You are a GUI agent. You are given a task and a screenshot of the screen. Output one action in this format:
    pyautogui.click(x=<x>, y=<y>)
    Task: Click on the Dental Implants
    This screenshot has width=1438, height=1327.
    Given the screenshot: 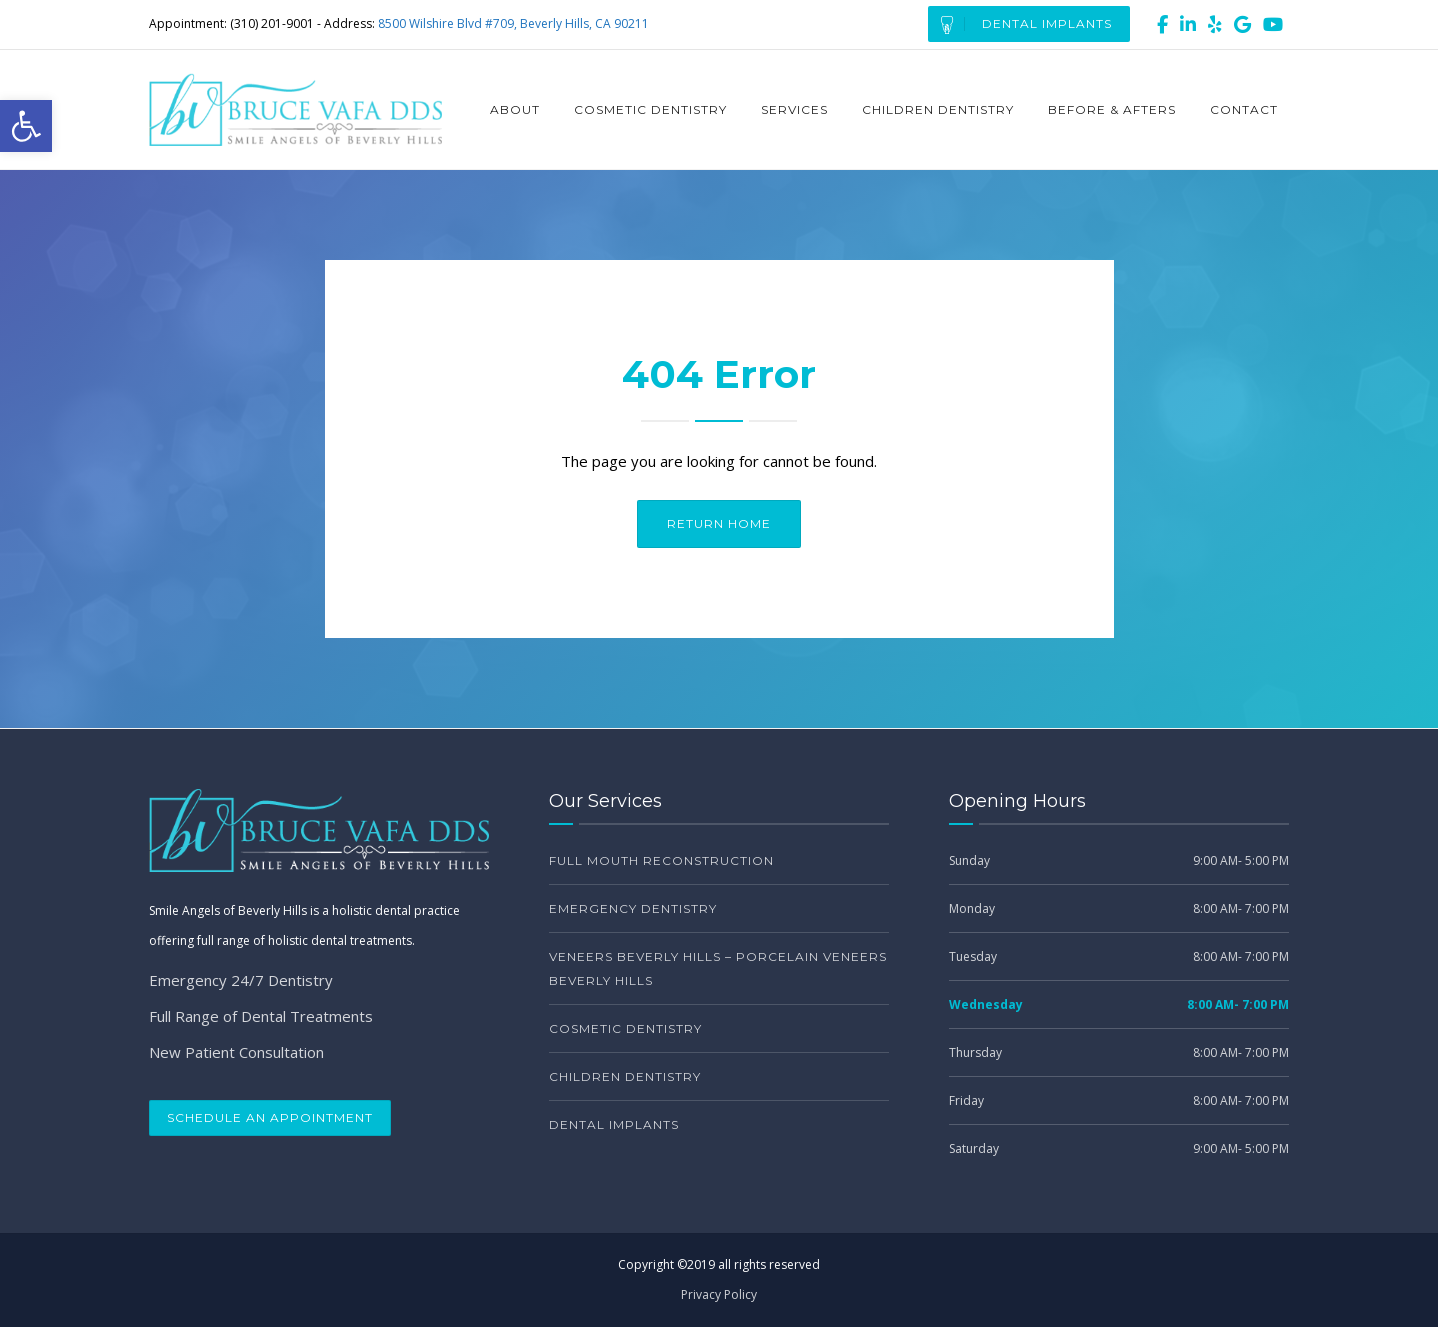 What is the action you would take?
    pyautogui.click(x=1020, y=24)
    